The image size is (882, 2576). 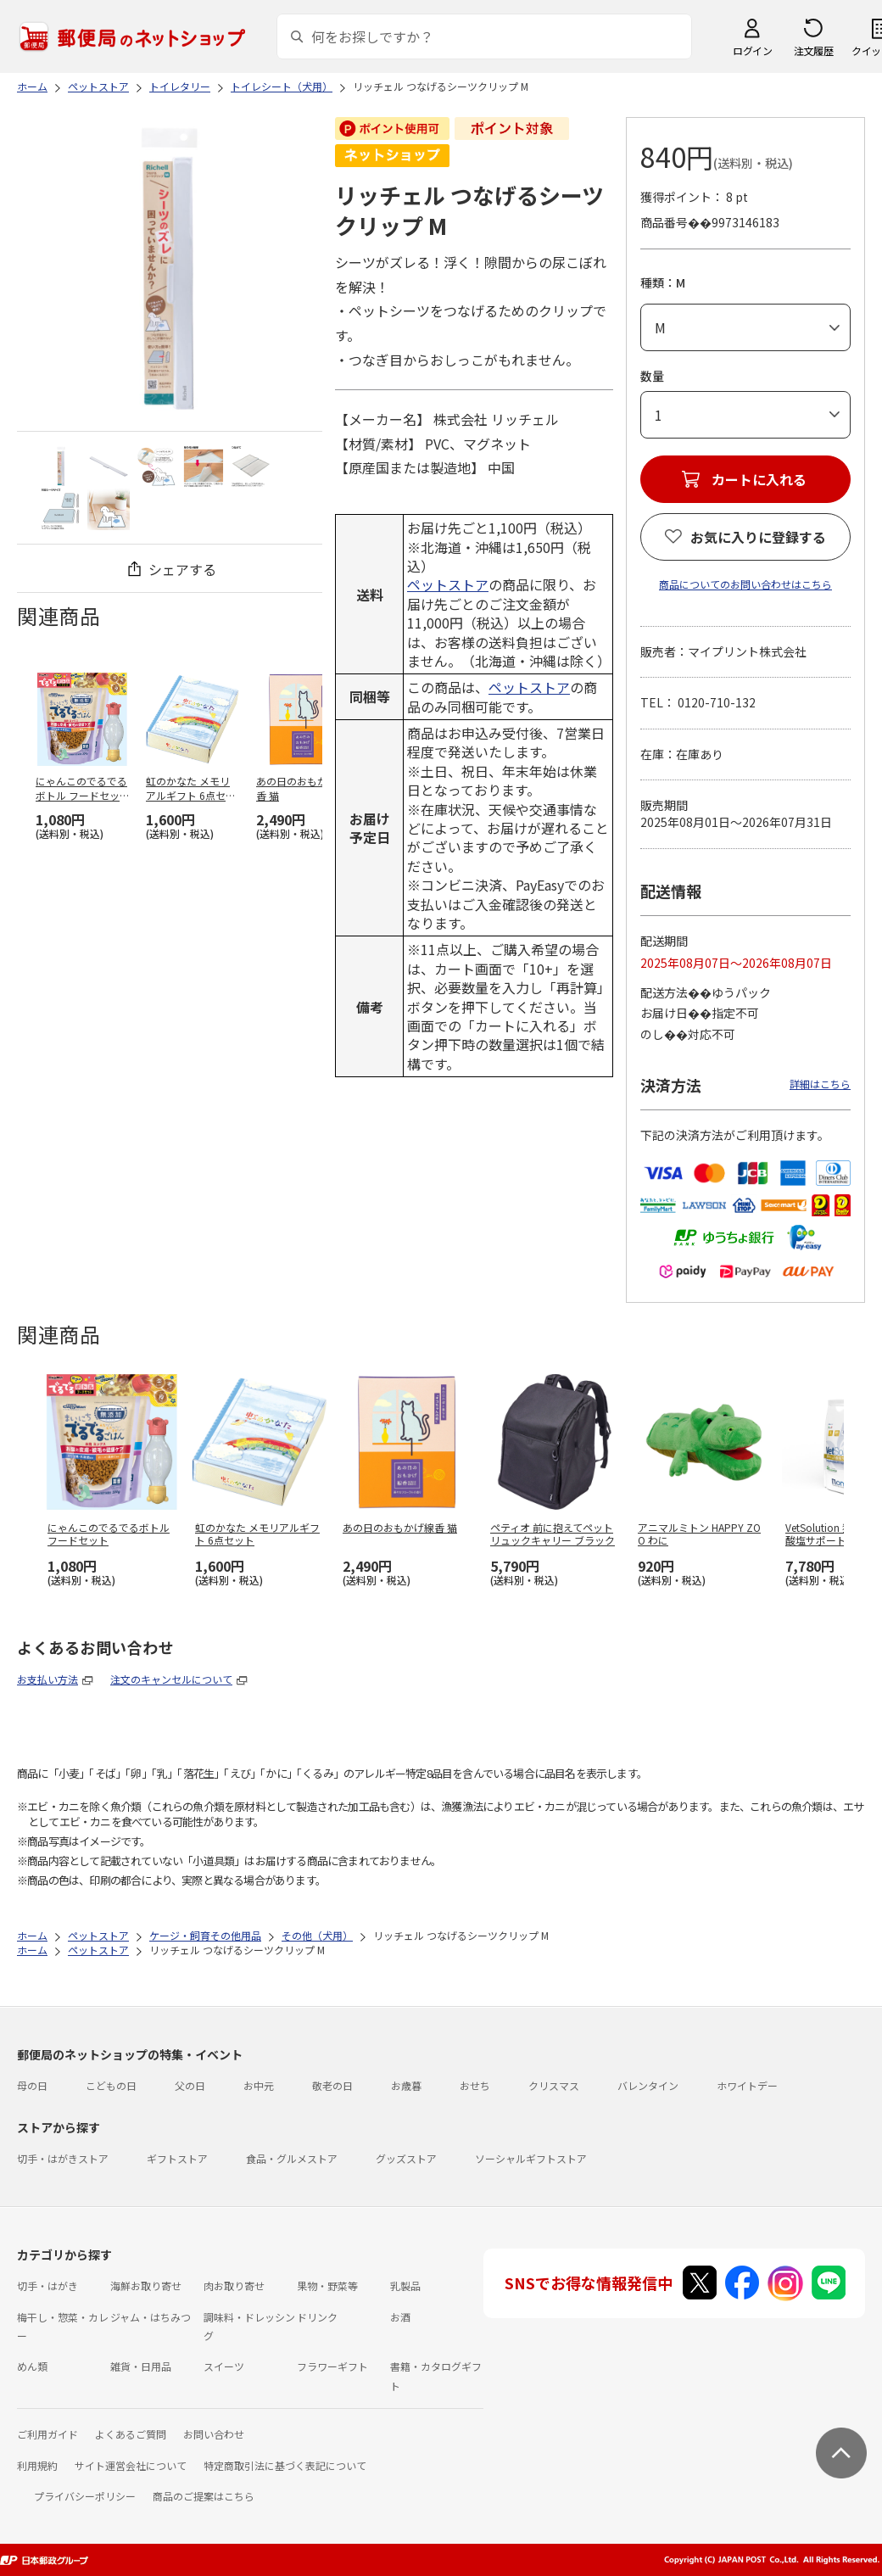 What do you see at coordinates (447, 584) in the screenshot?
I see `ペットストア` at bounding box center [447, 584].